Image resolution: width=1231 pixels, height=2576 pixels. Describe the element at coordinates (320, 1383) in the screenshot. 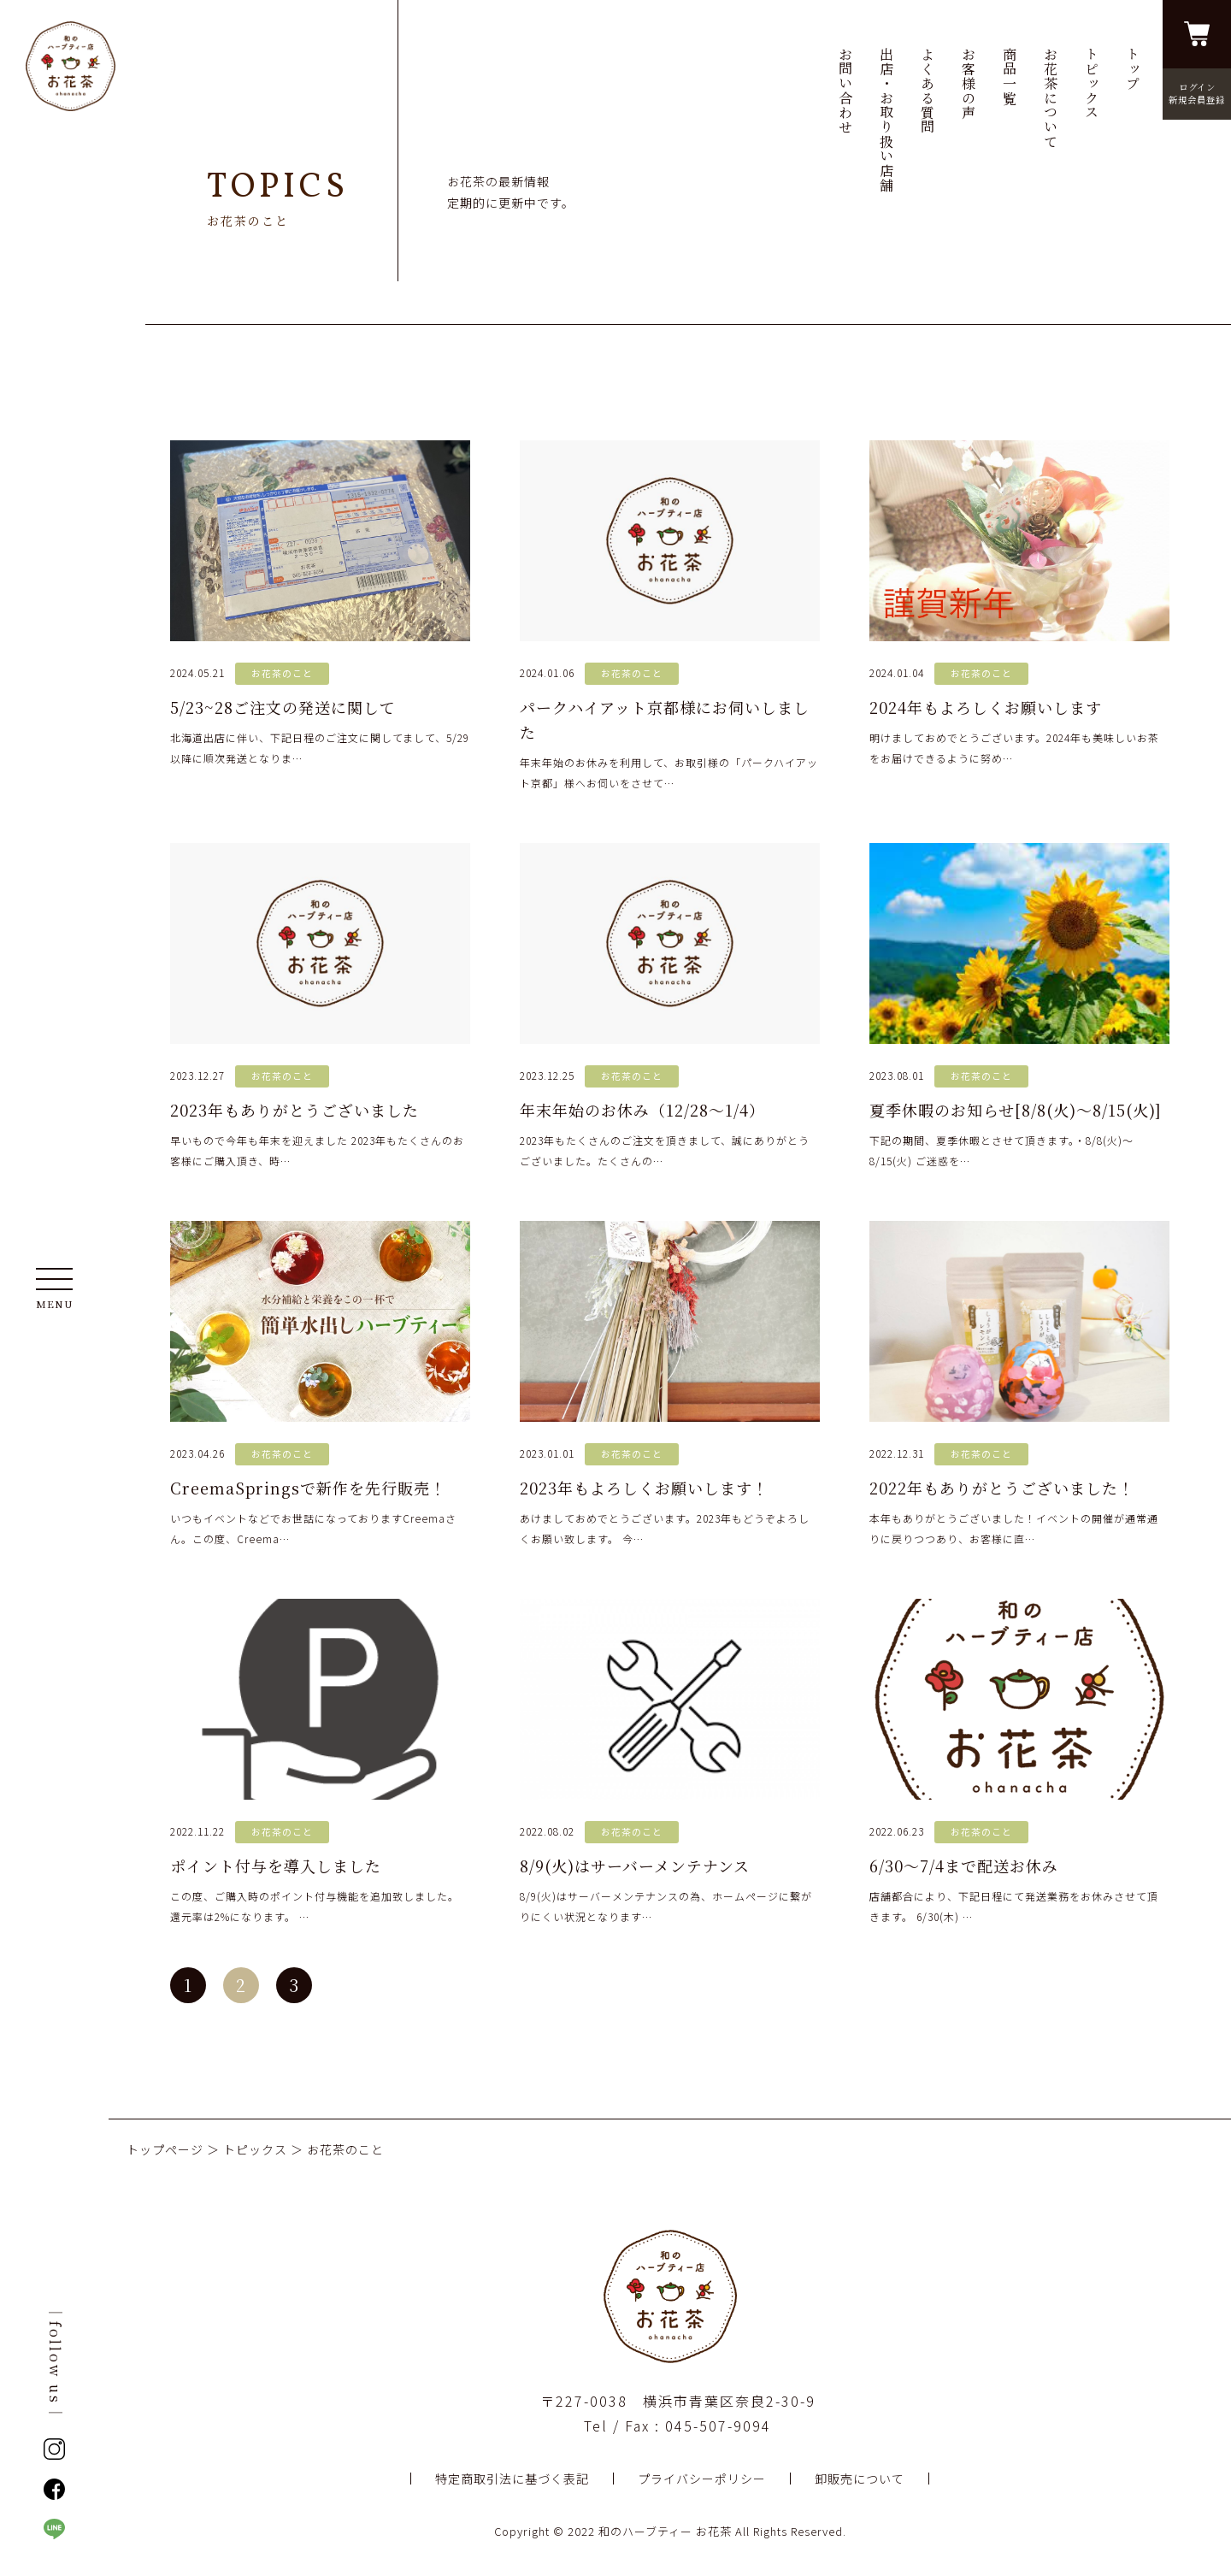

I see `いつもイベントなどでお世話になっておりますCreemaさん。この度、Creema…` at that location.